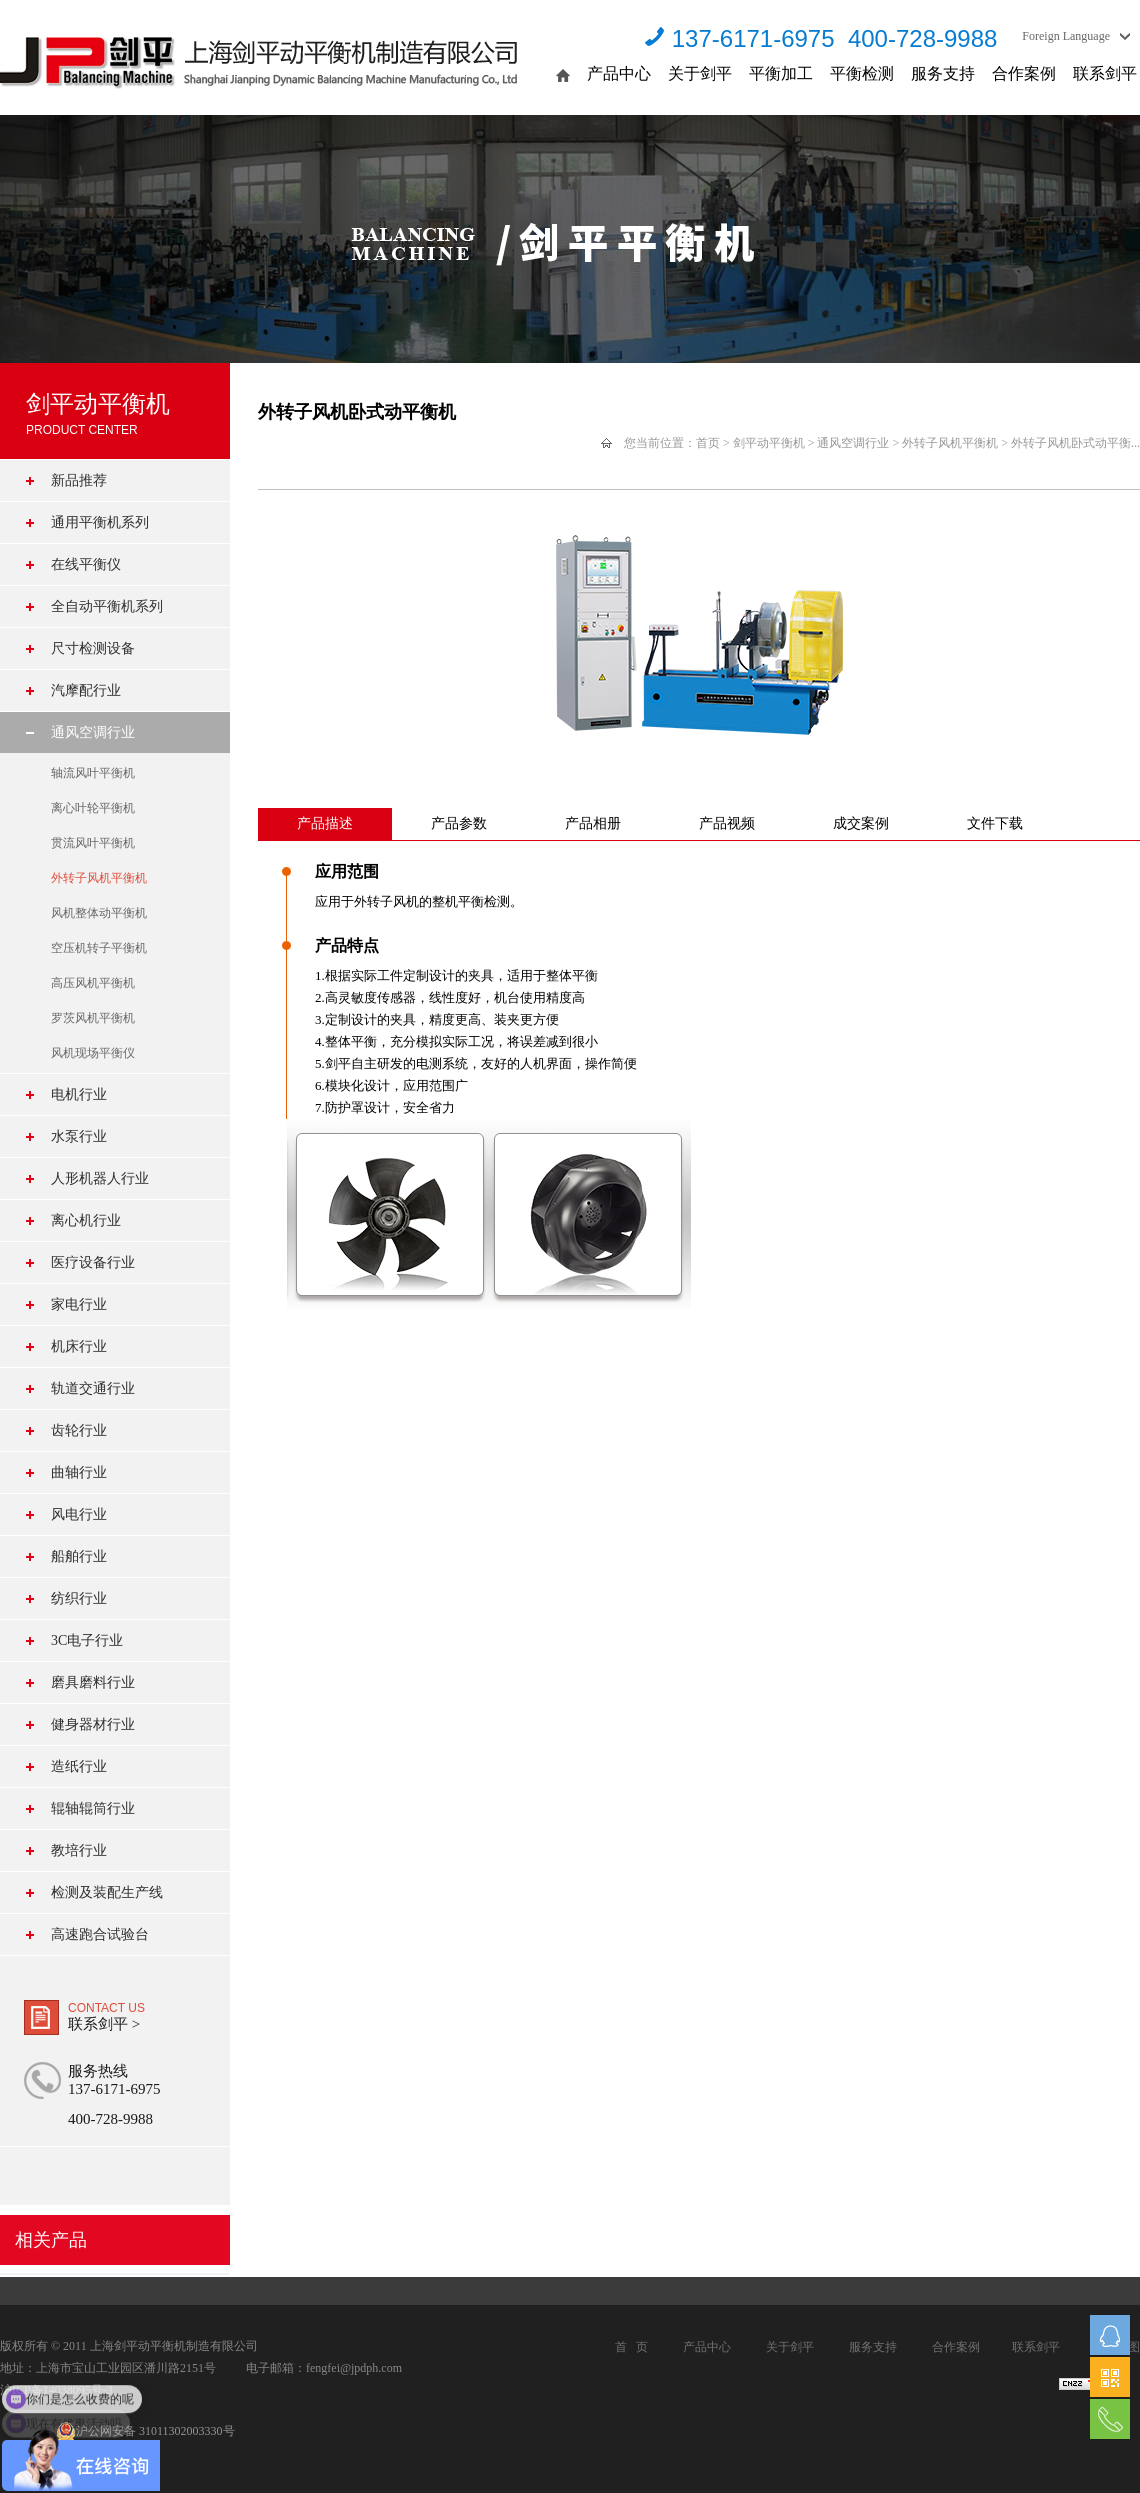 Image resolution: width=1140 pixels, height=2493 pixels. I want to click on 船舶行业, so click(79, 1556).